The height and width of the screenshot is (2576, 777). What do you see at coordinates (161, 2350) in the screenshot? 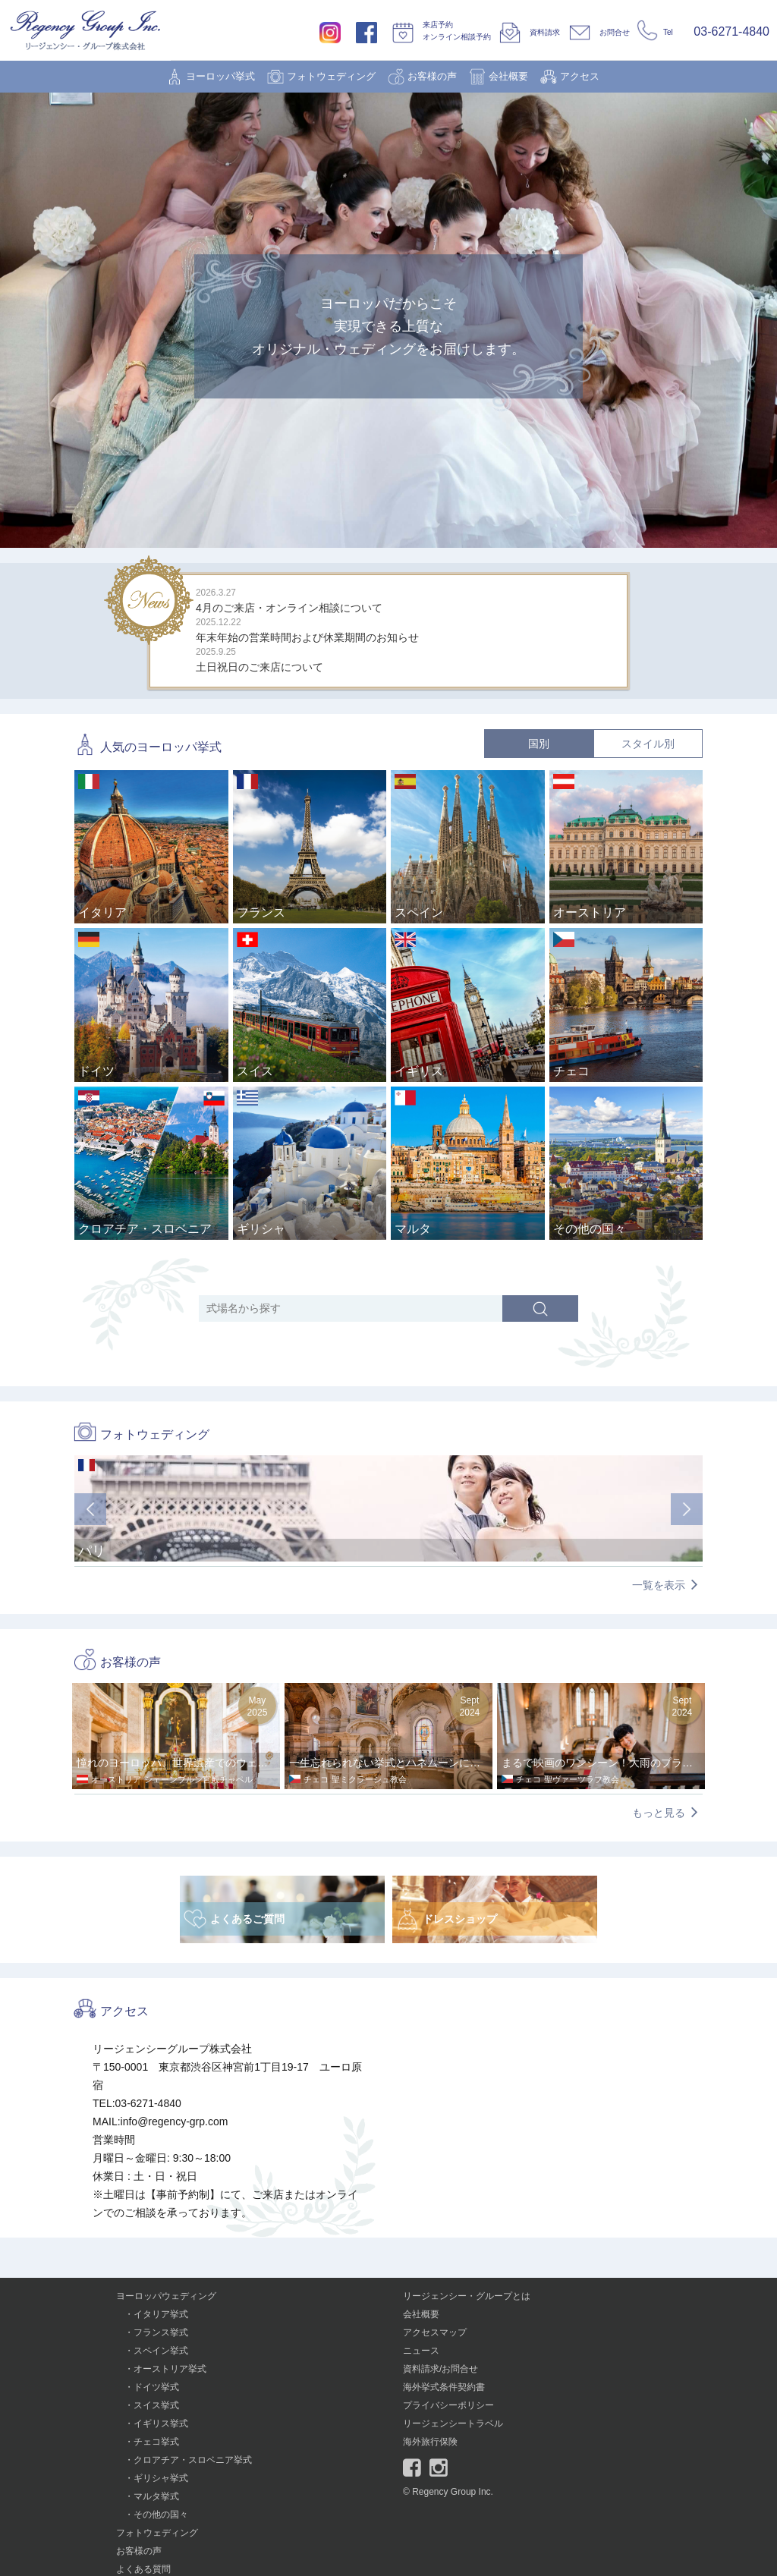
I see `スペイン挙式` at bounding box center [161, 2350].